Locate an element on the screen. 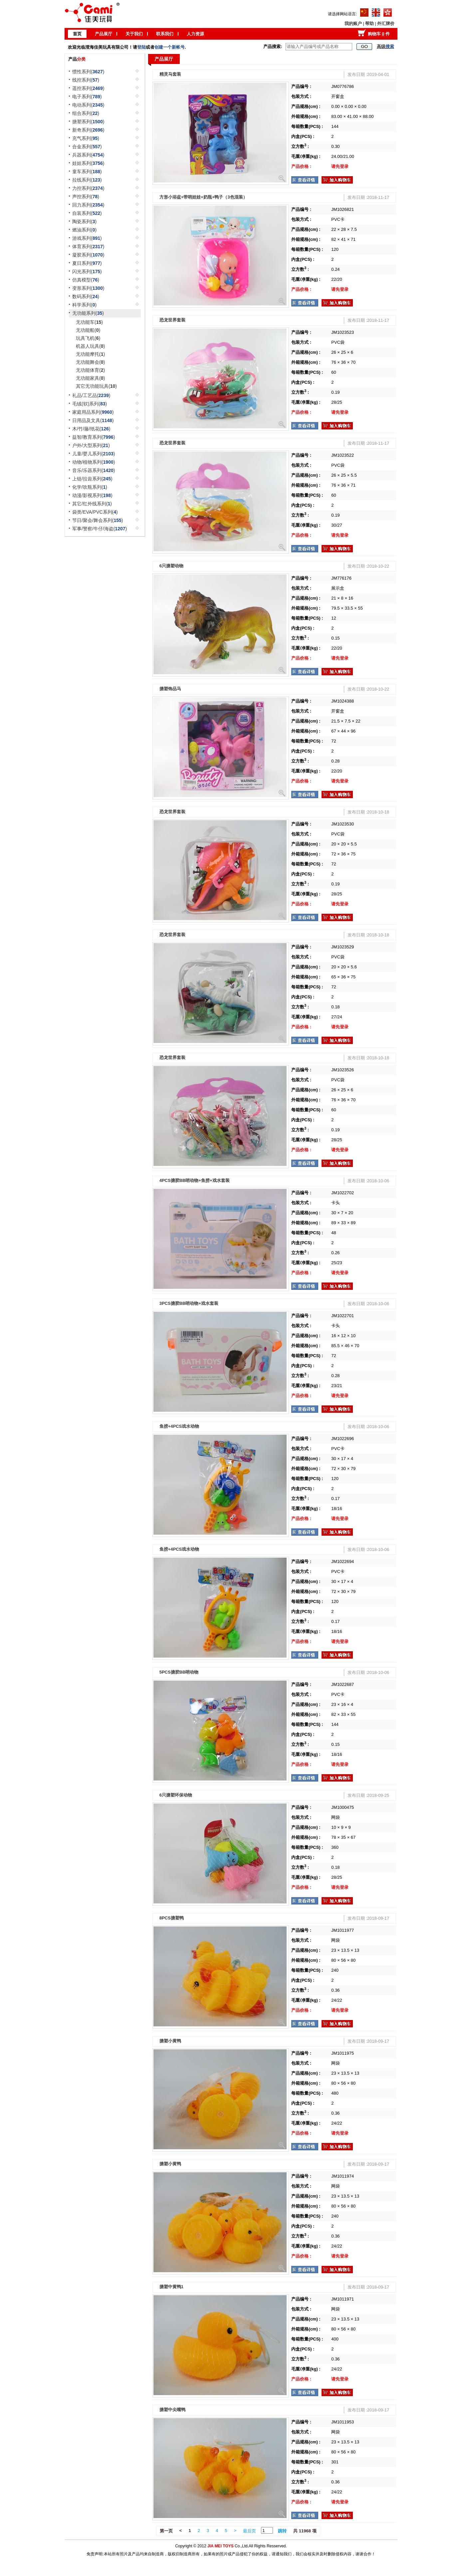 The height and width of the screenshot is (2576, 462). 户外/大型系列() is located at coordinates (91, 445).